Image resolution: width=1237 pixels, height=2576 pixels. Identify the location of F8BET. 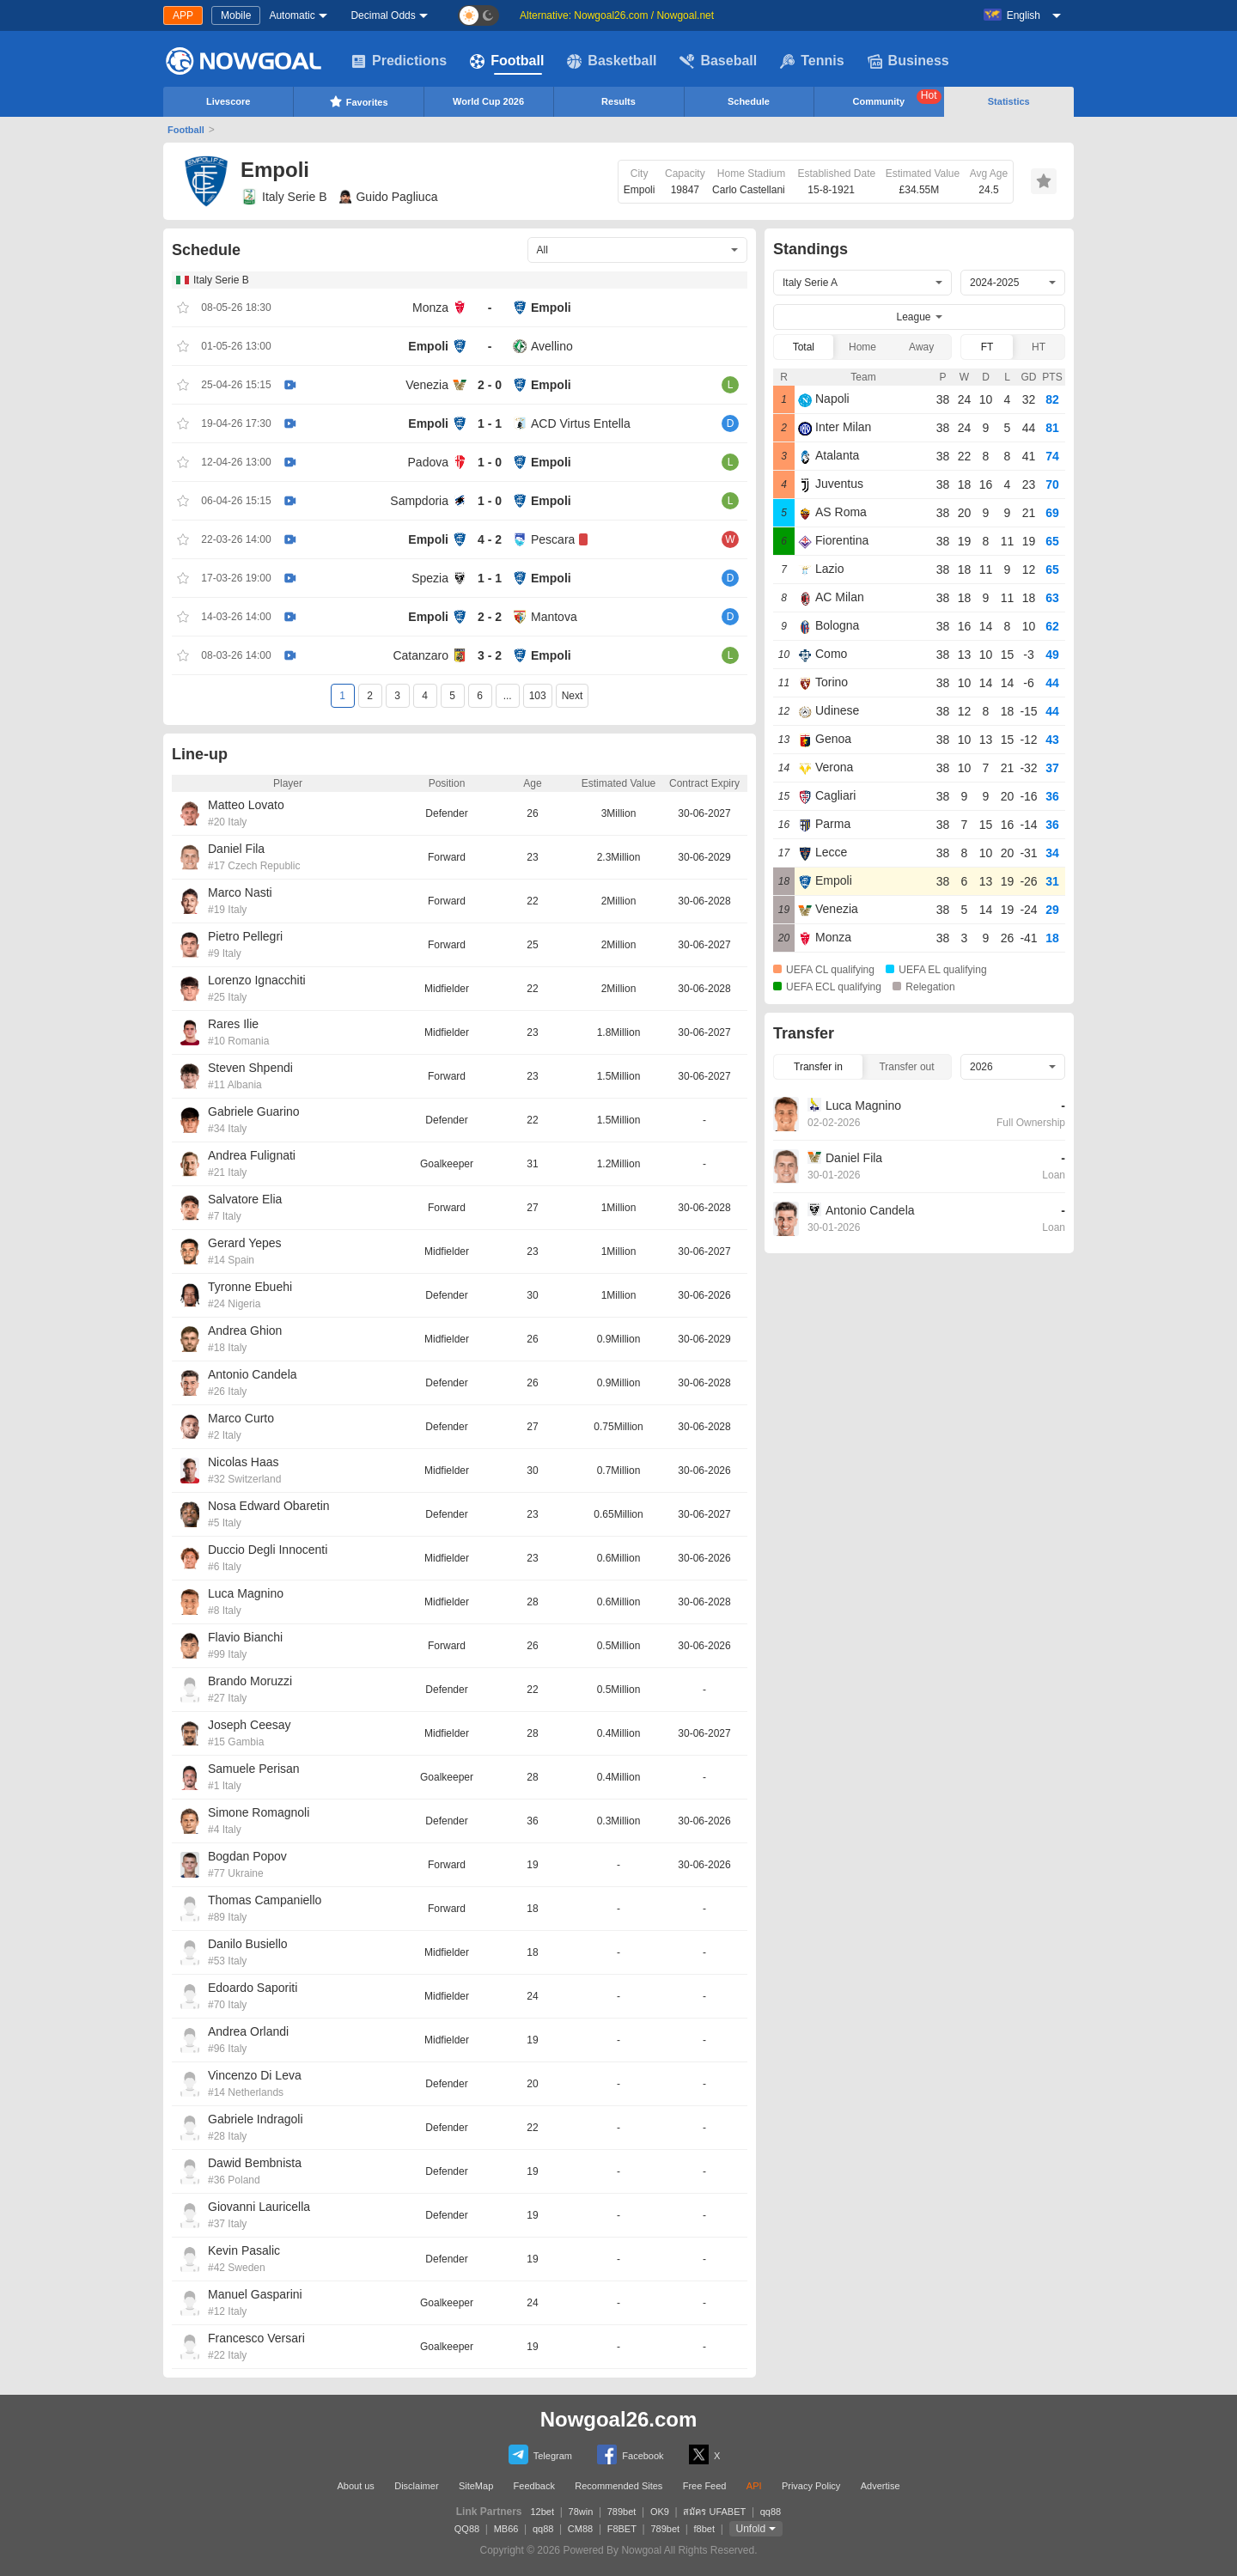
(622, 2529).